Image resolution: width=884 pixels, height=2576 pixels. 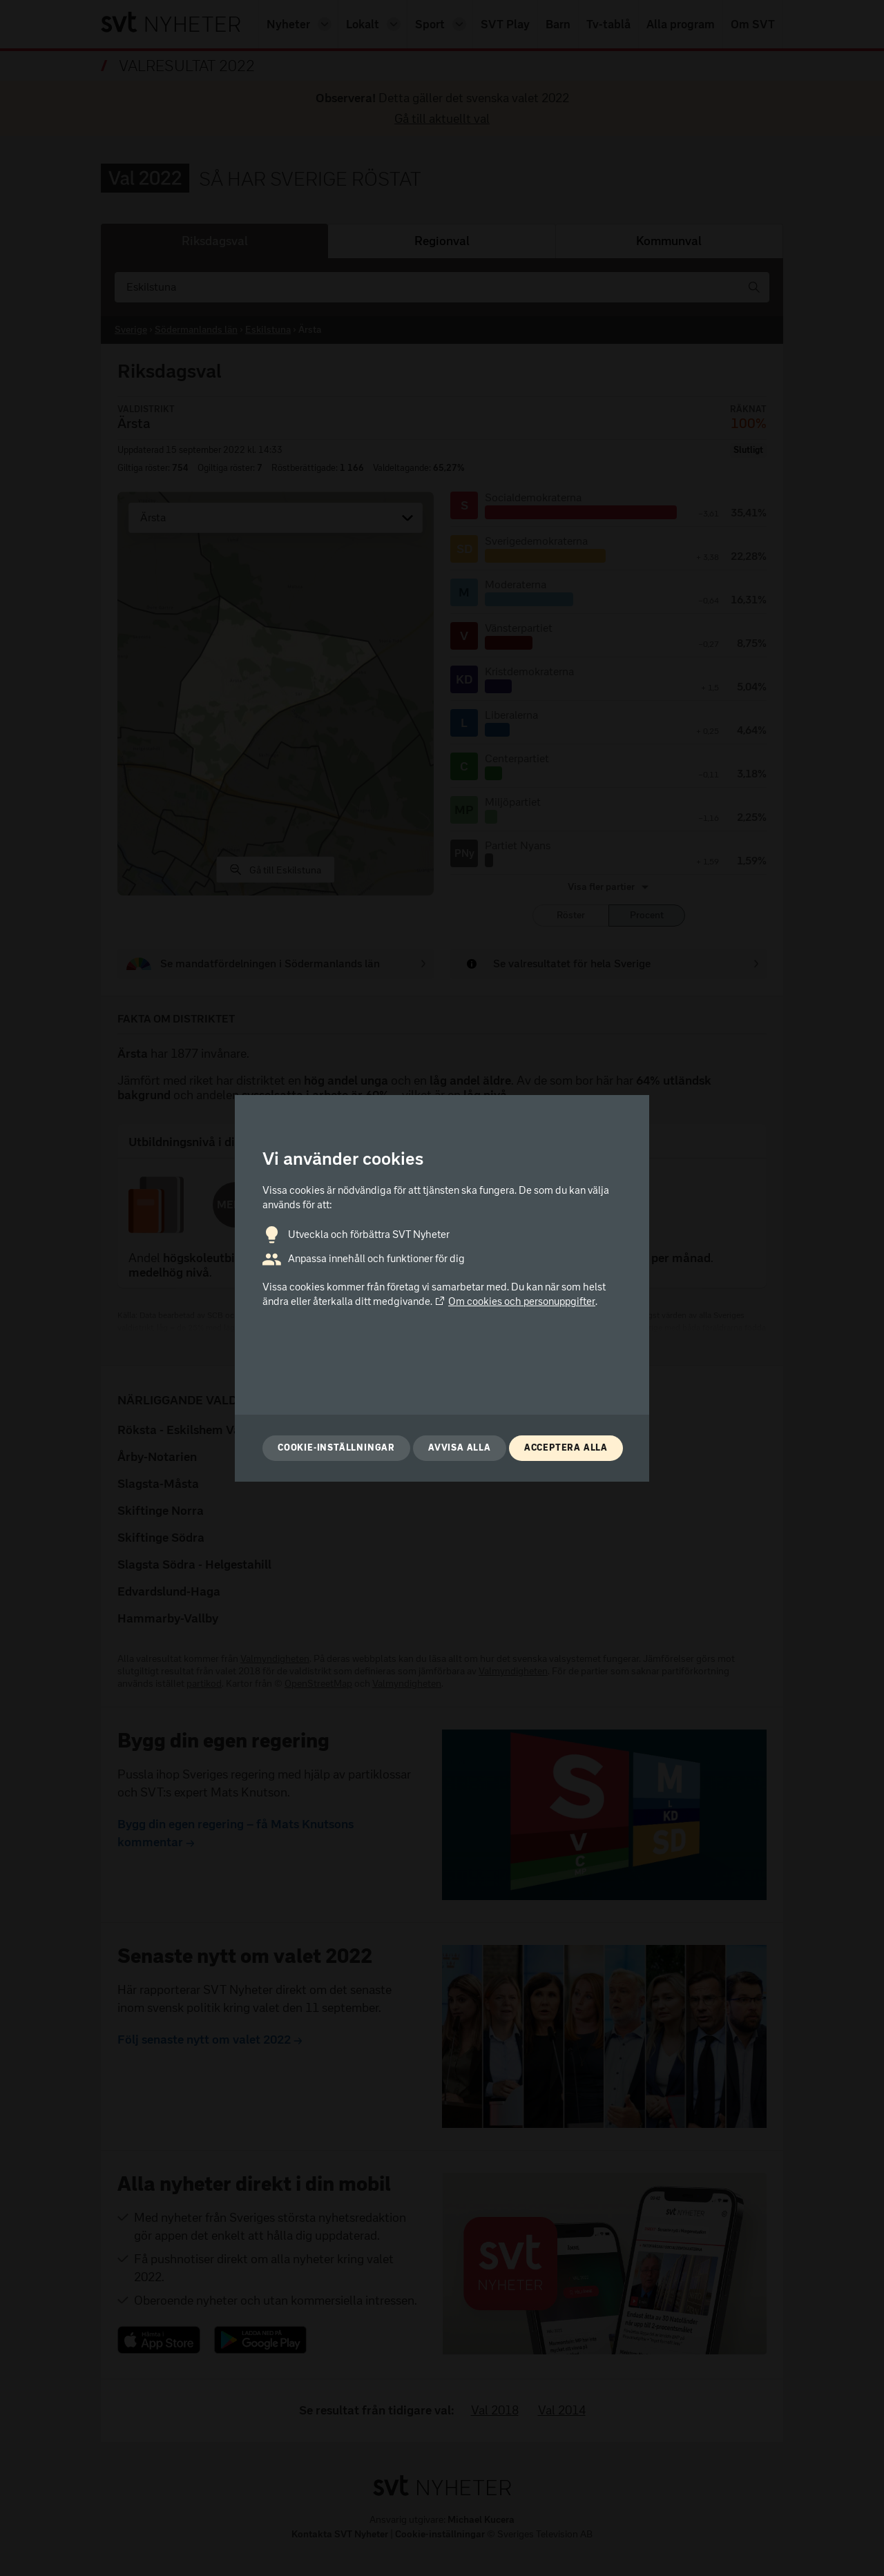 I want to click on [dialog], so click(x=442, y=1288).